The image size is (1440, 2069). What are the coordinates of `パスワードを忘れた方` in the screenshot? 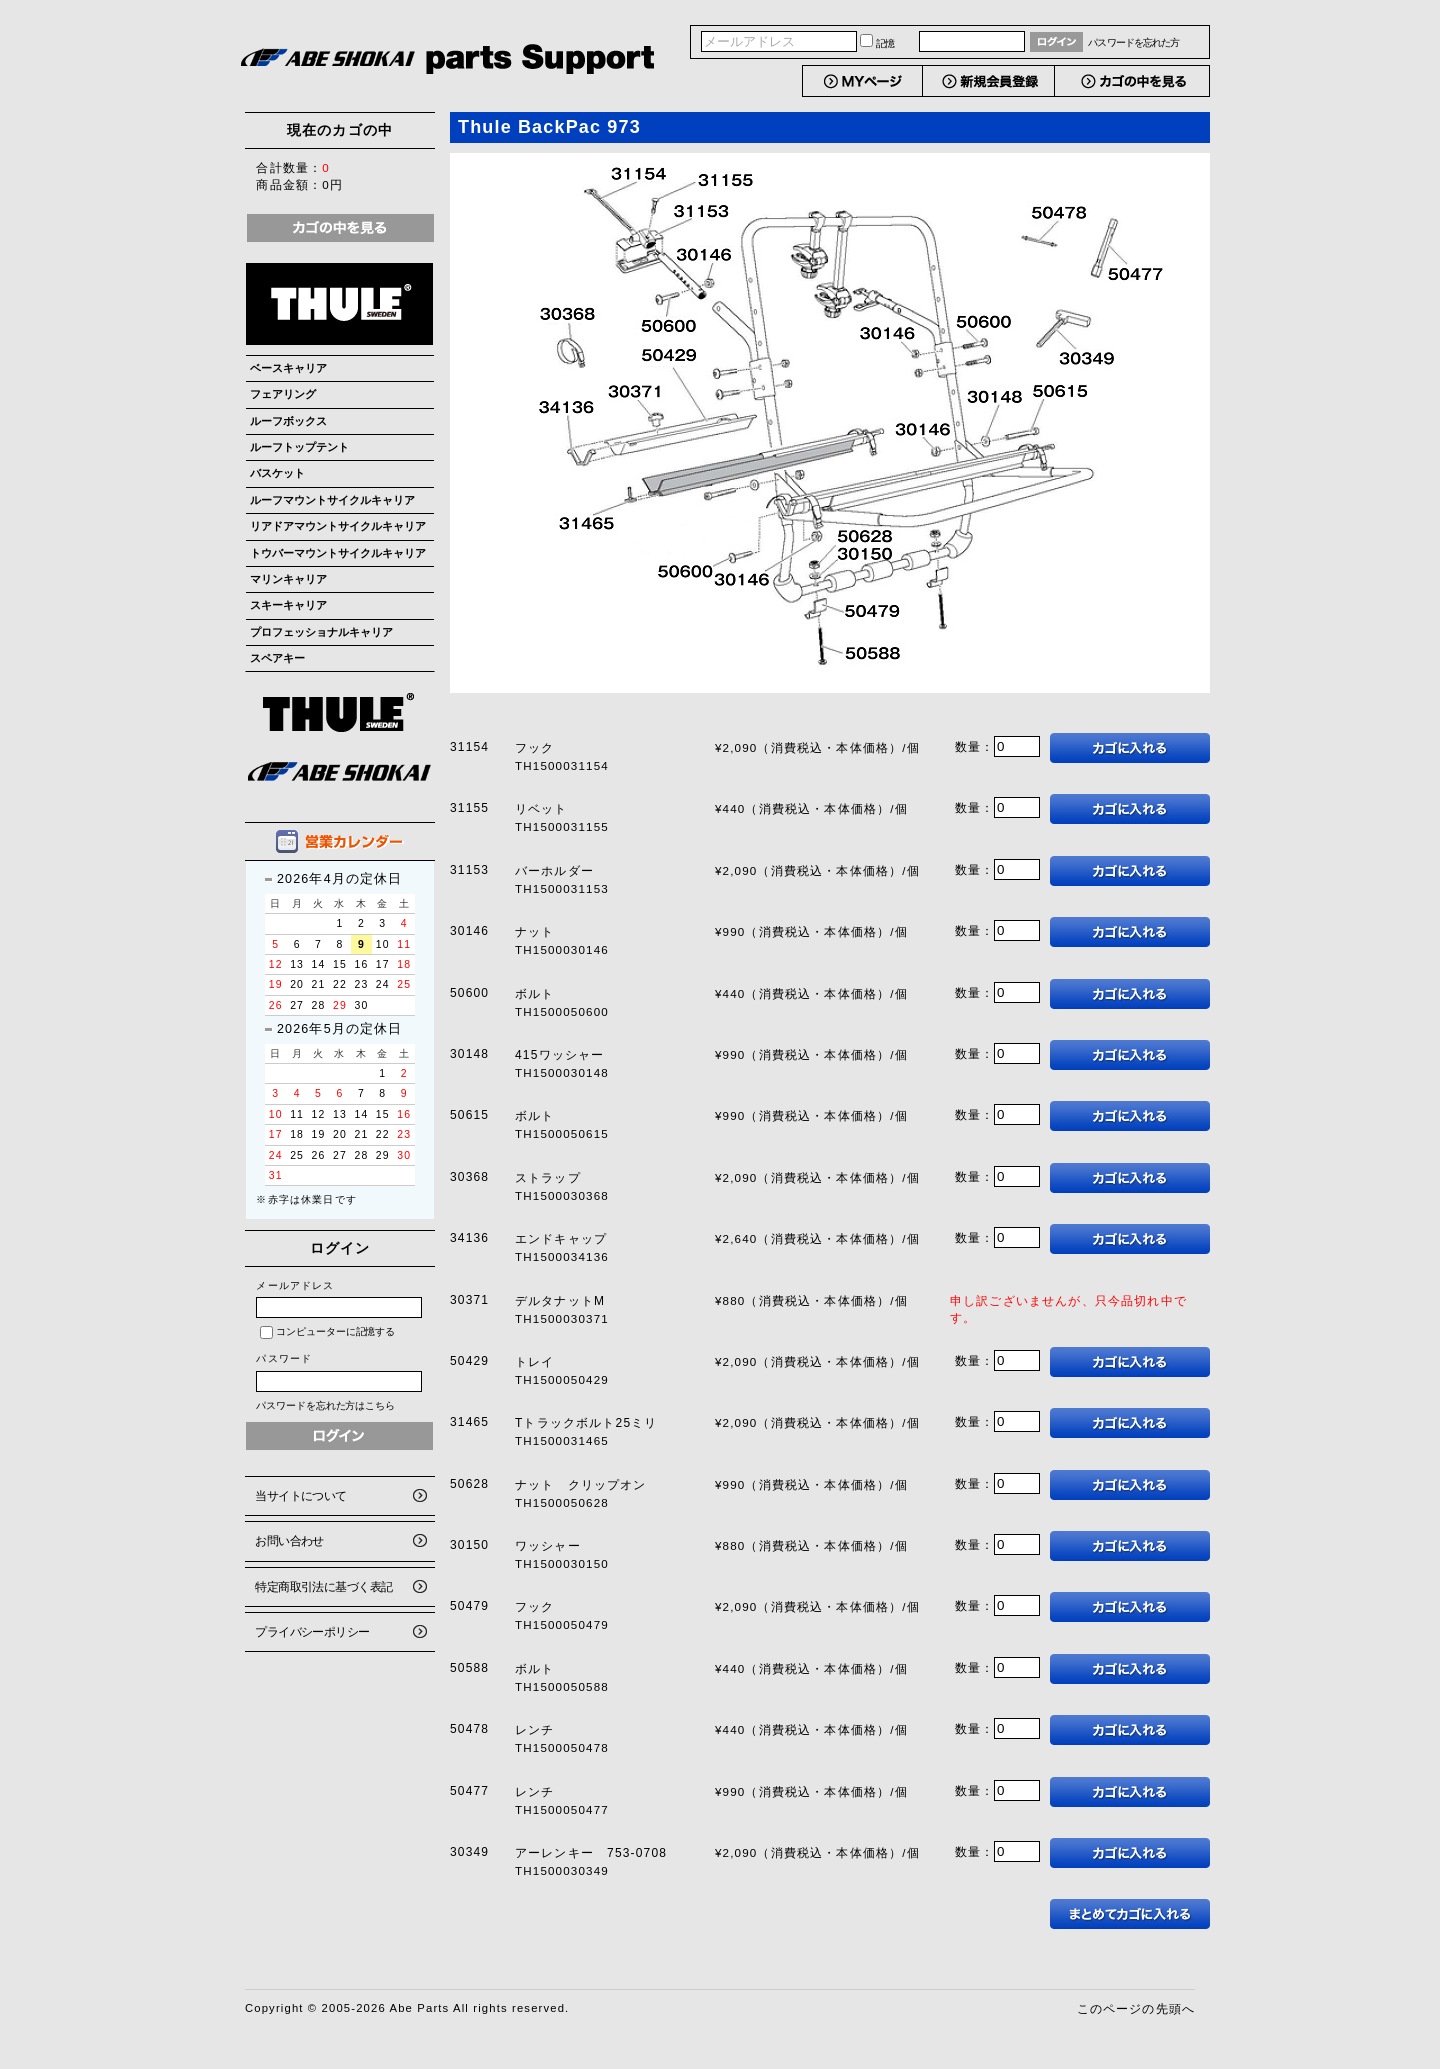 It's located at (1133, 42).